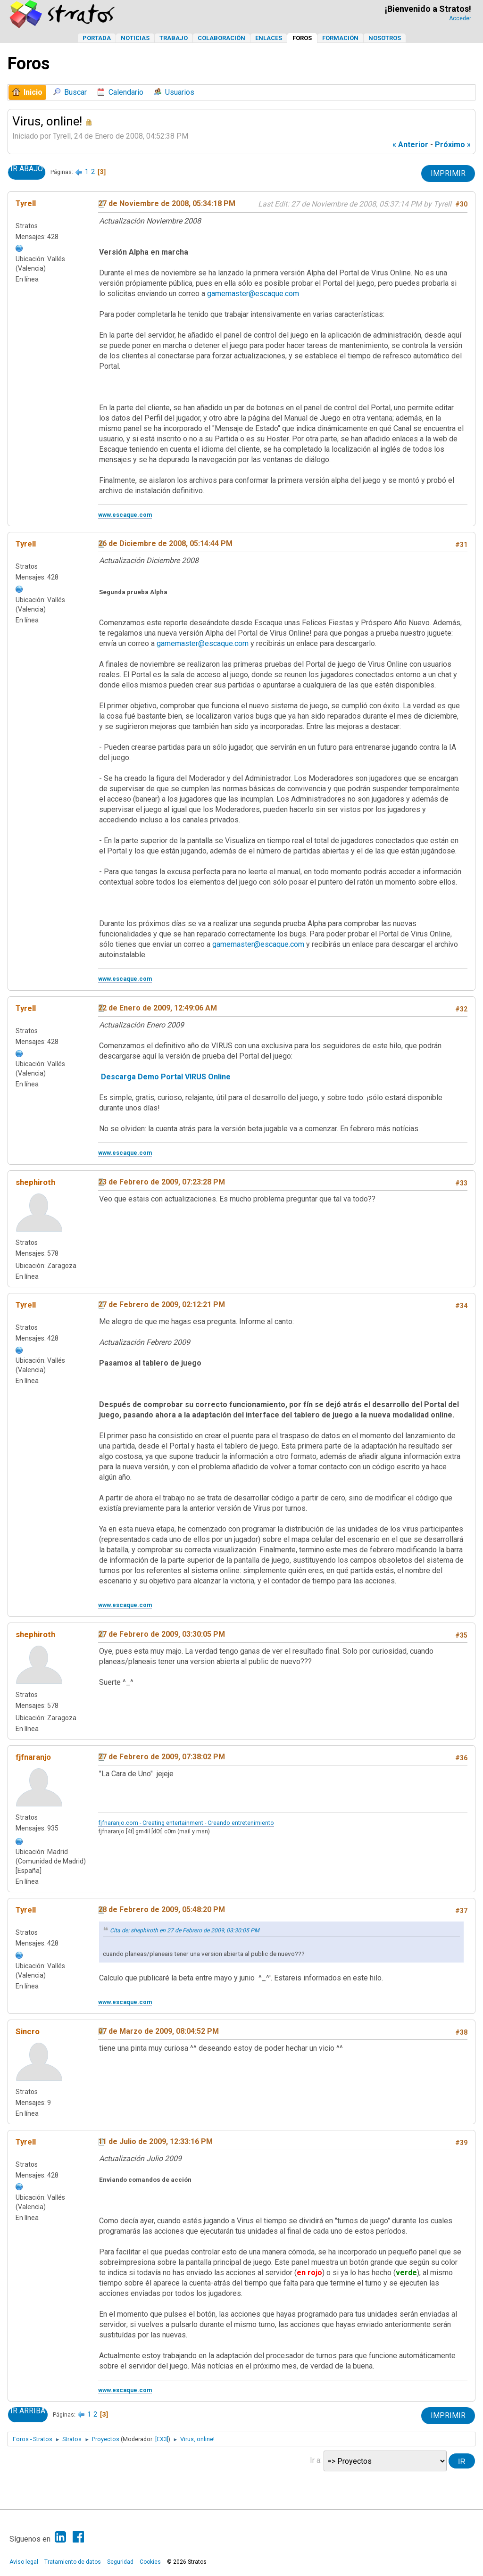 This screenshot has width=483, height=2576. I want to click on Acceder, so click(460, 18).